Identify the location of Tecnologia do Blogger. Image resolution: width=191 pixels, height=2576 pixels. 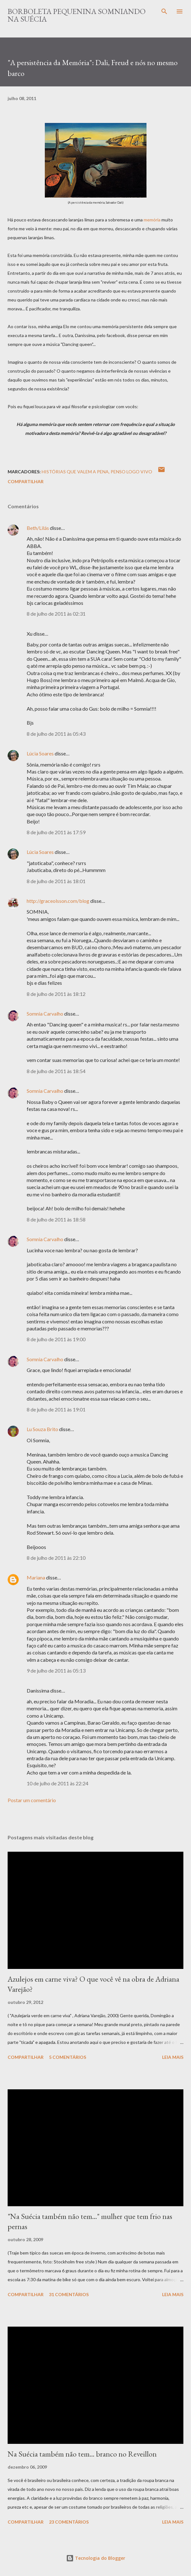
(95, 2558).